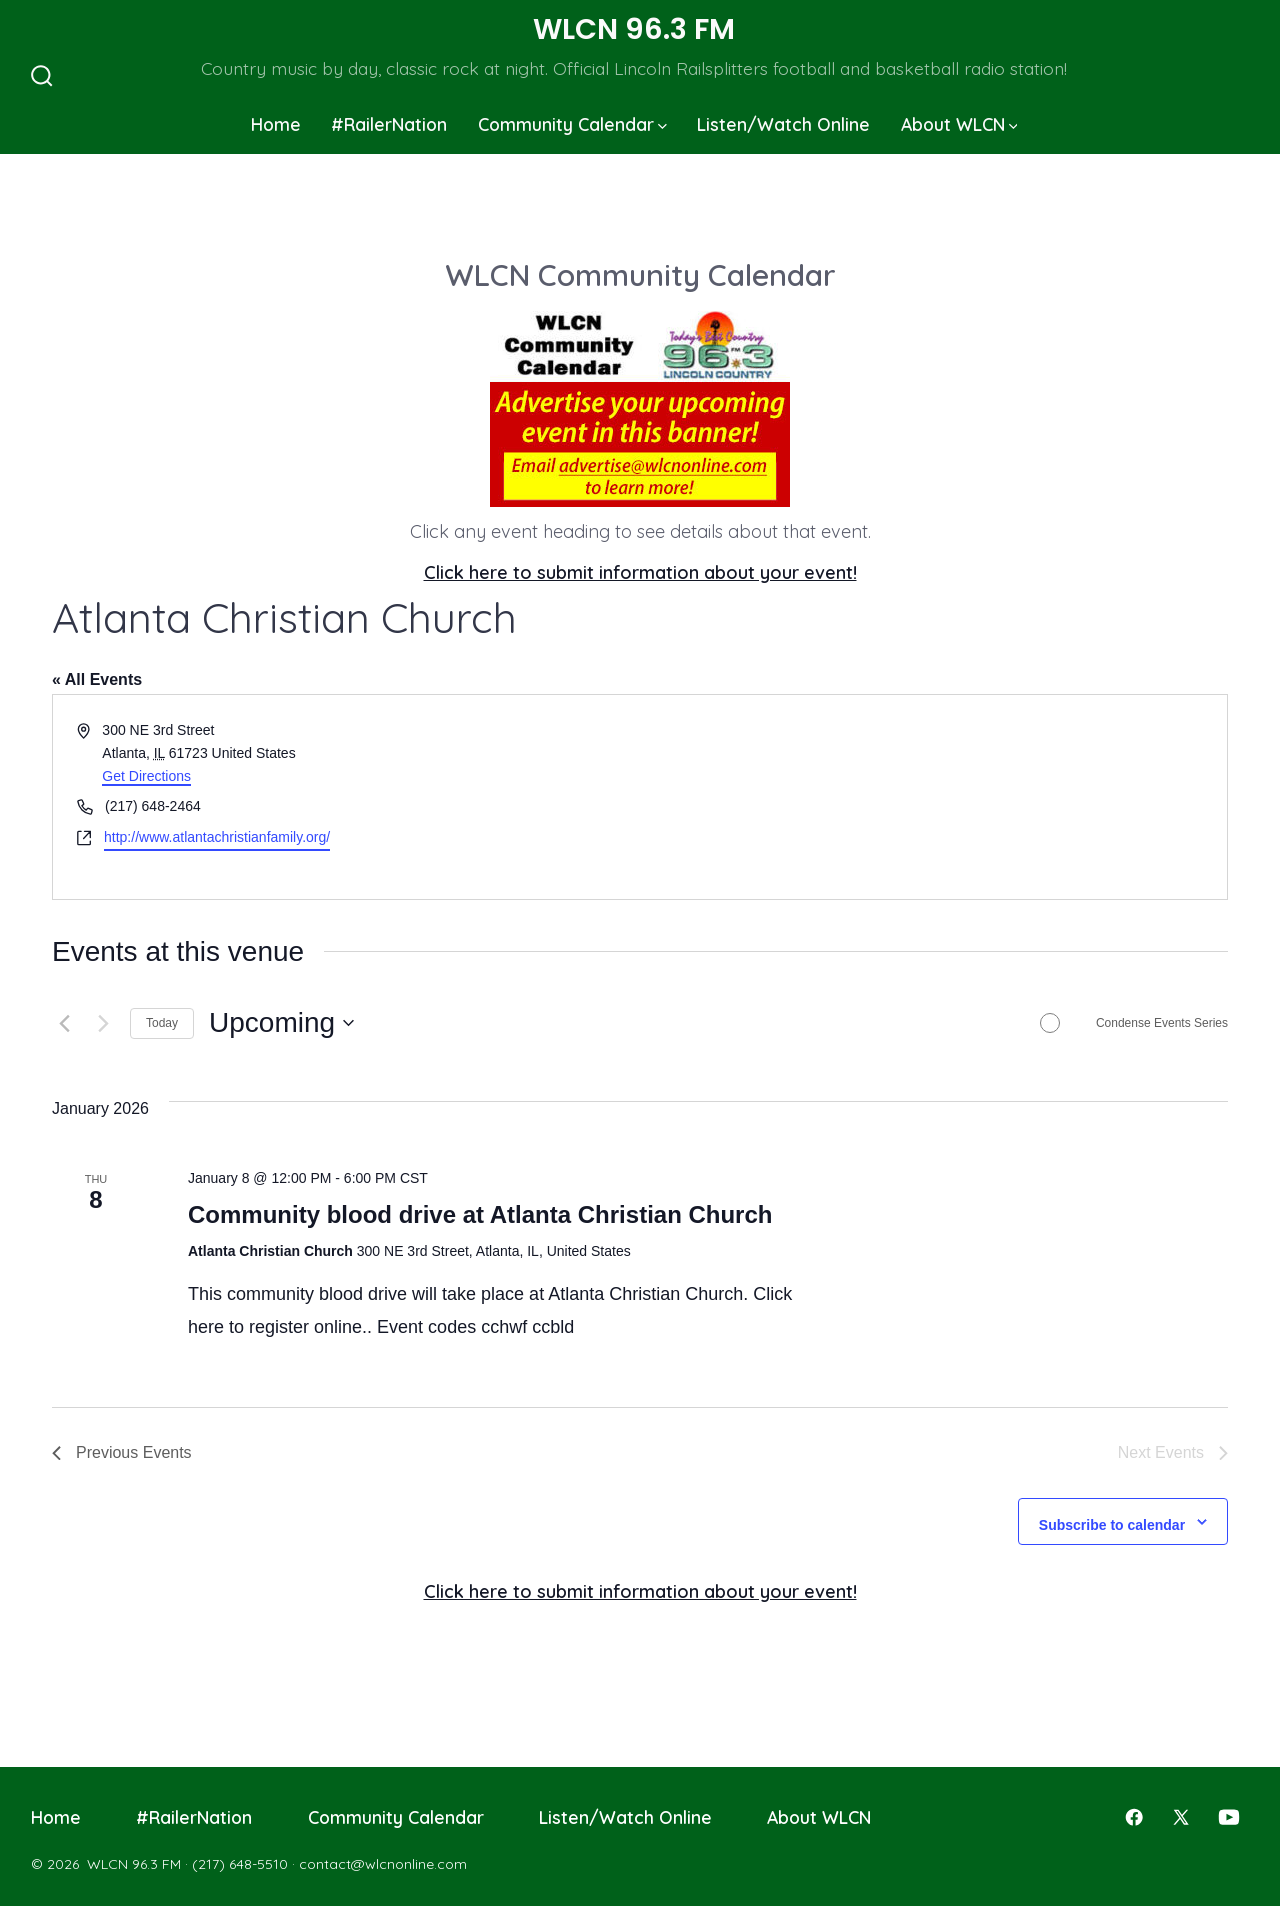  I want to click on Condense Events Series, so click(1162, 1023).